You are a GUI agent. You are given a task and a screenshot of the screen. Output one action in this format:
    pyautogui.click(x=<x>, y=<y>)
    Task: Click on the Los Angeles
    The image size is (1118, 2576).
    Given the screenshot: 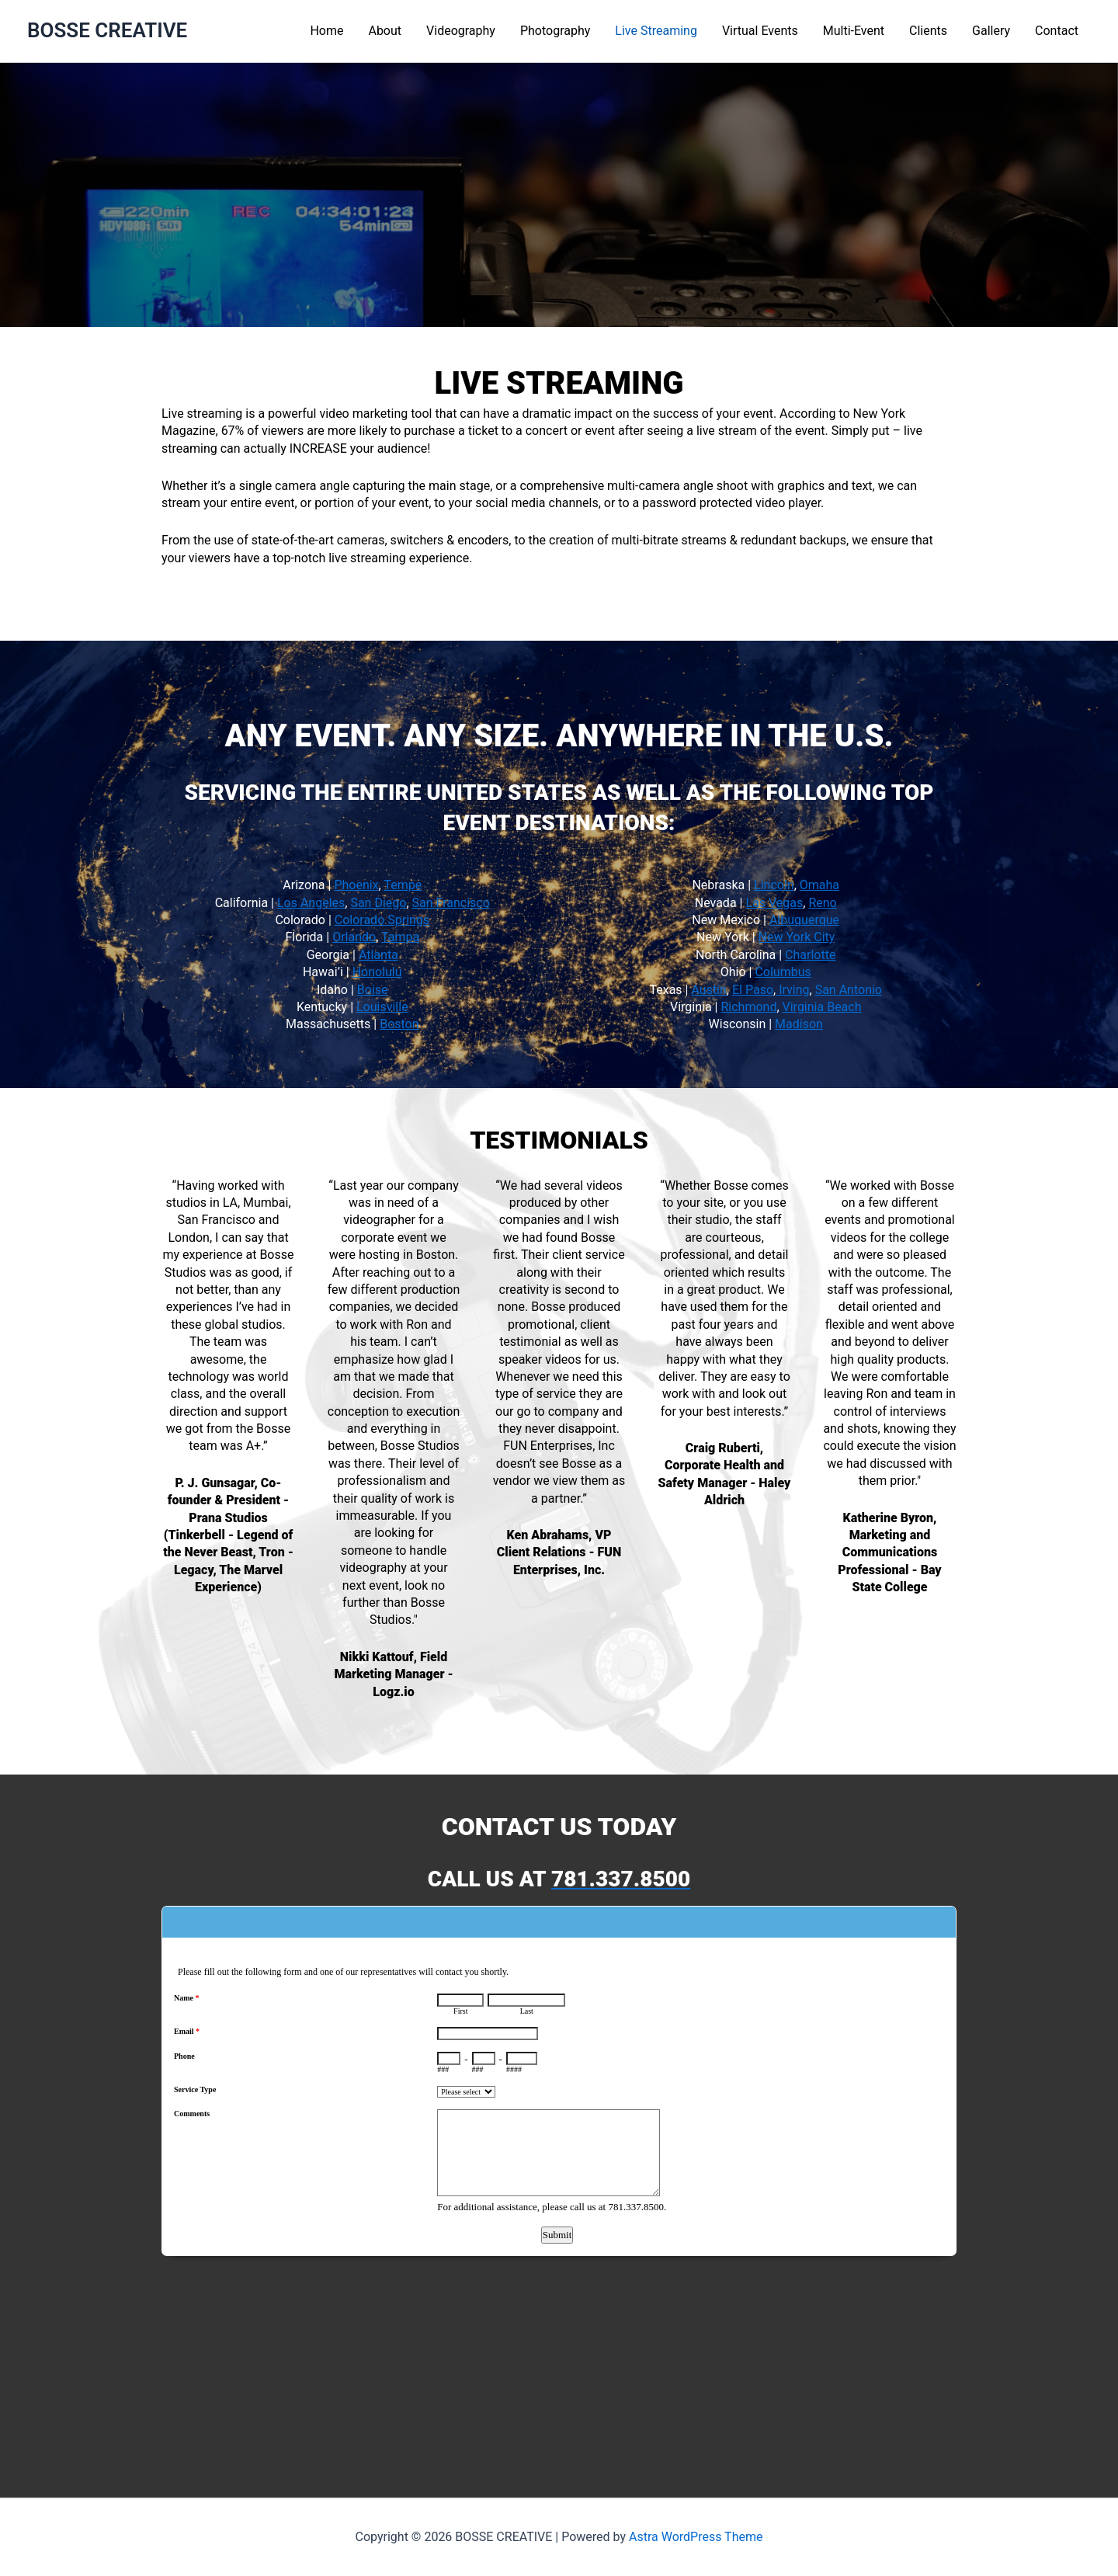 What is the action you would take?
    pyautogui.click(x=311, y=902)
    